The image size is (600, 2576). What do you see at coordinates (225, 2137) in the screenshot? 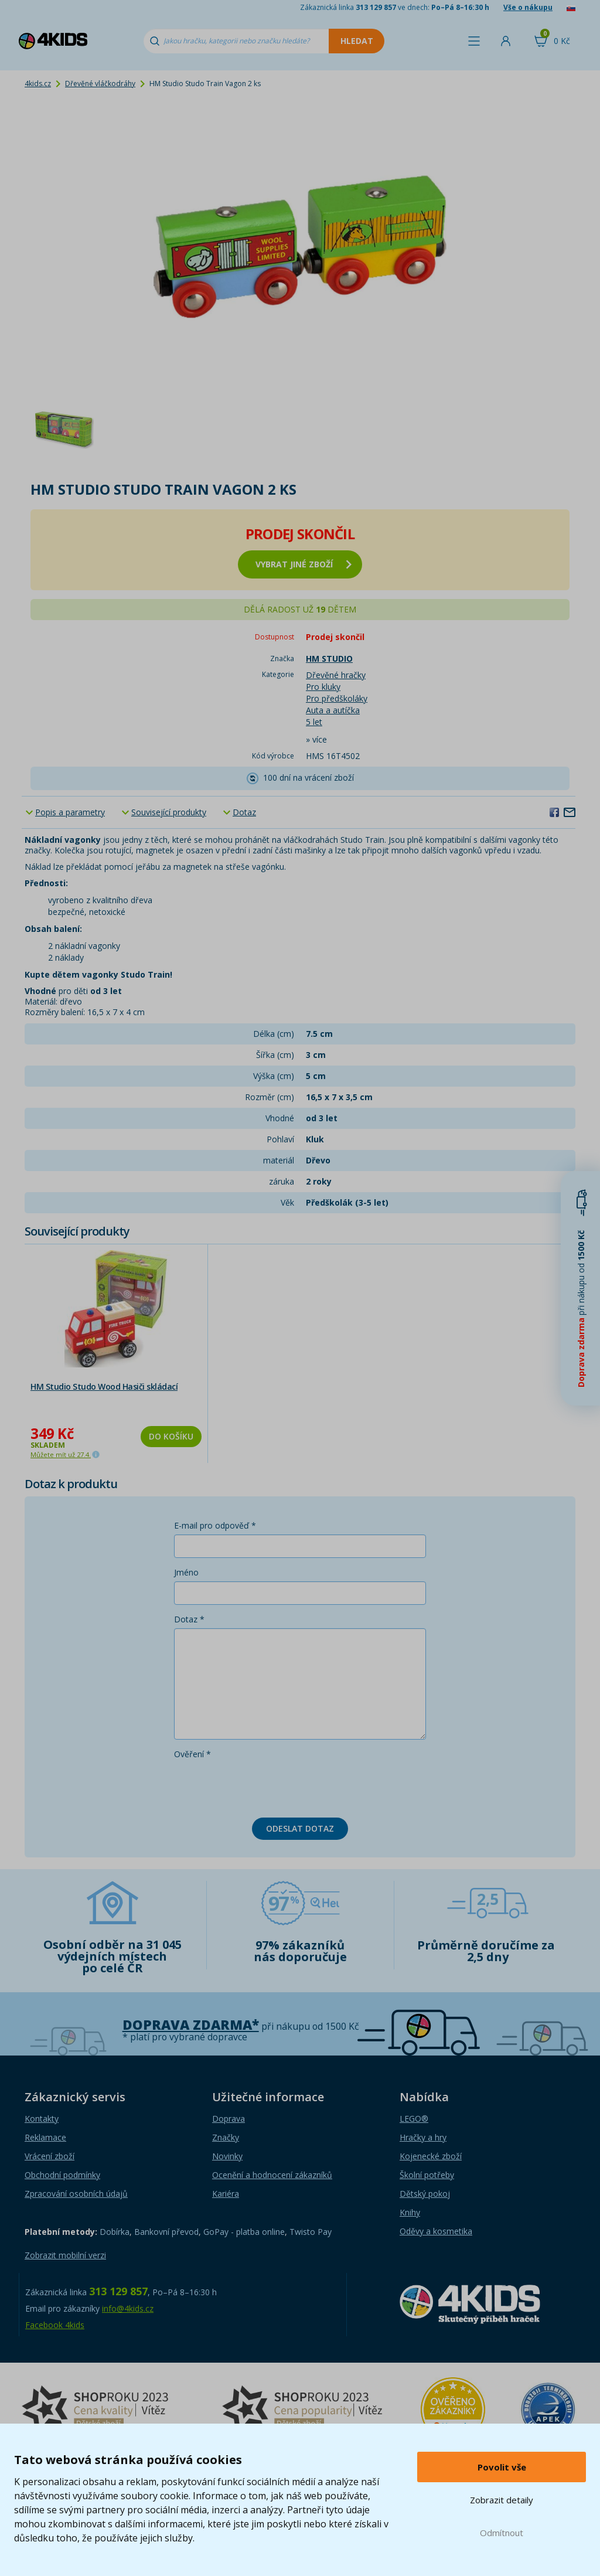
I see `Značky` at bounding box center [225, 2137].